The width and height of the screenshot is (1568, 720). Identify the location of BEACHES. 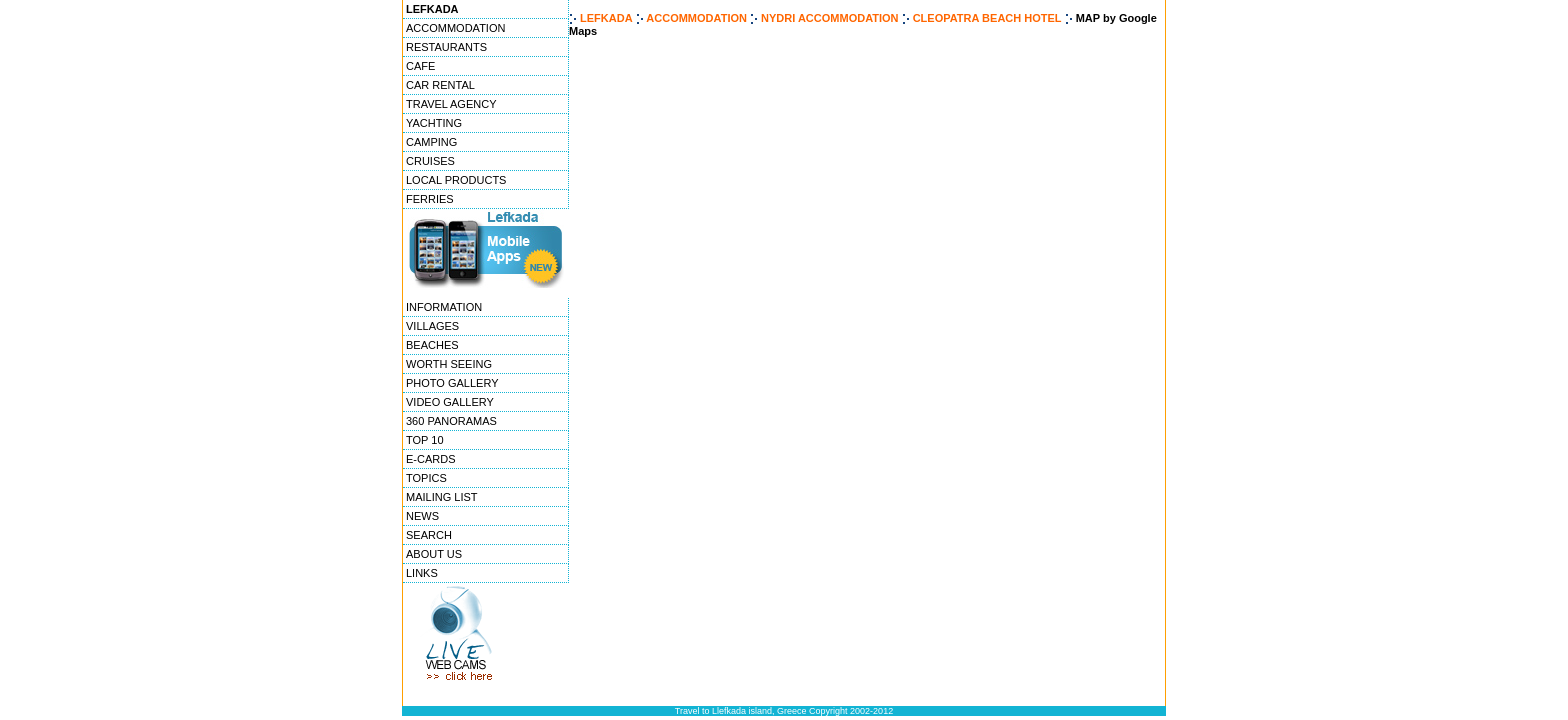
(432, 345).